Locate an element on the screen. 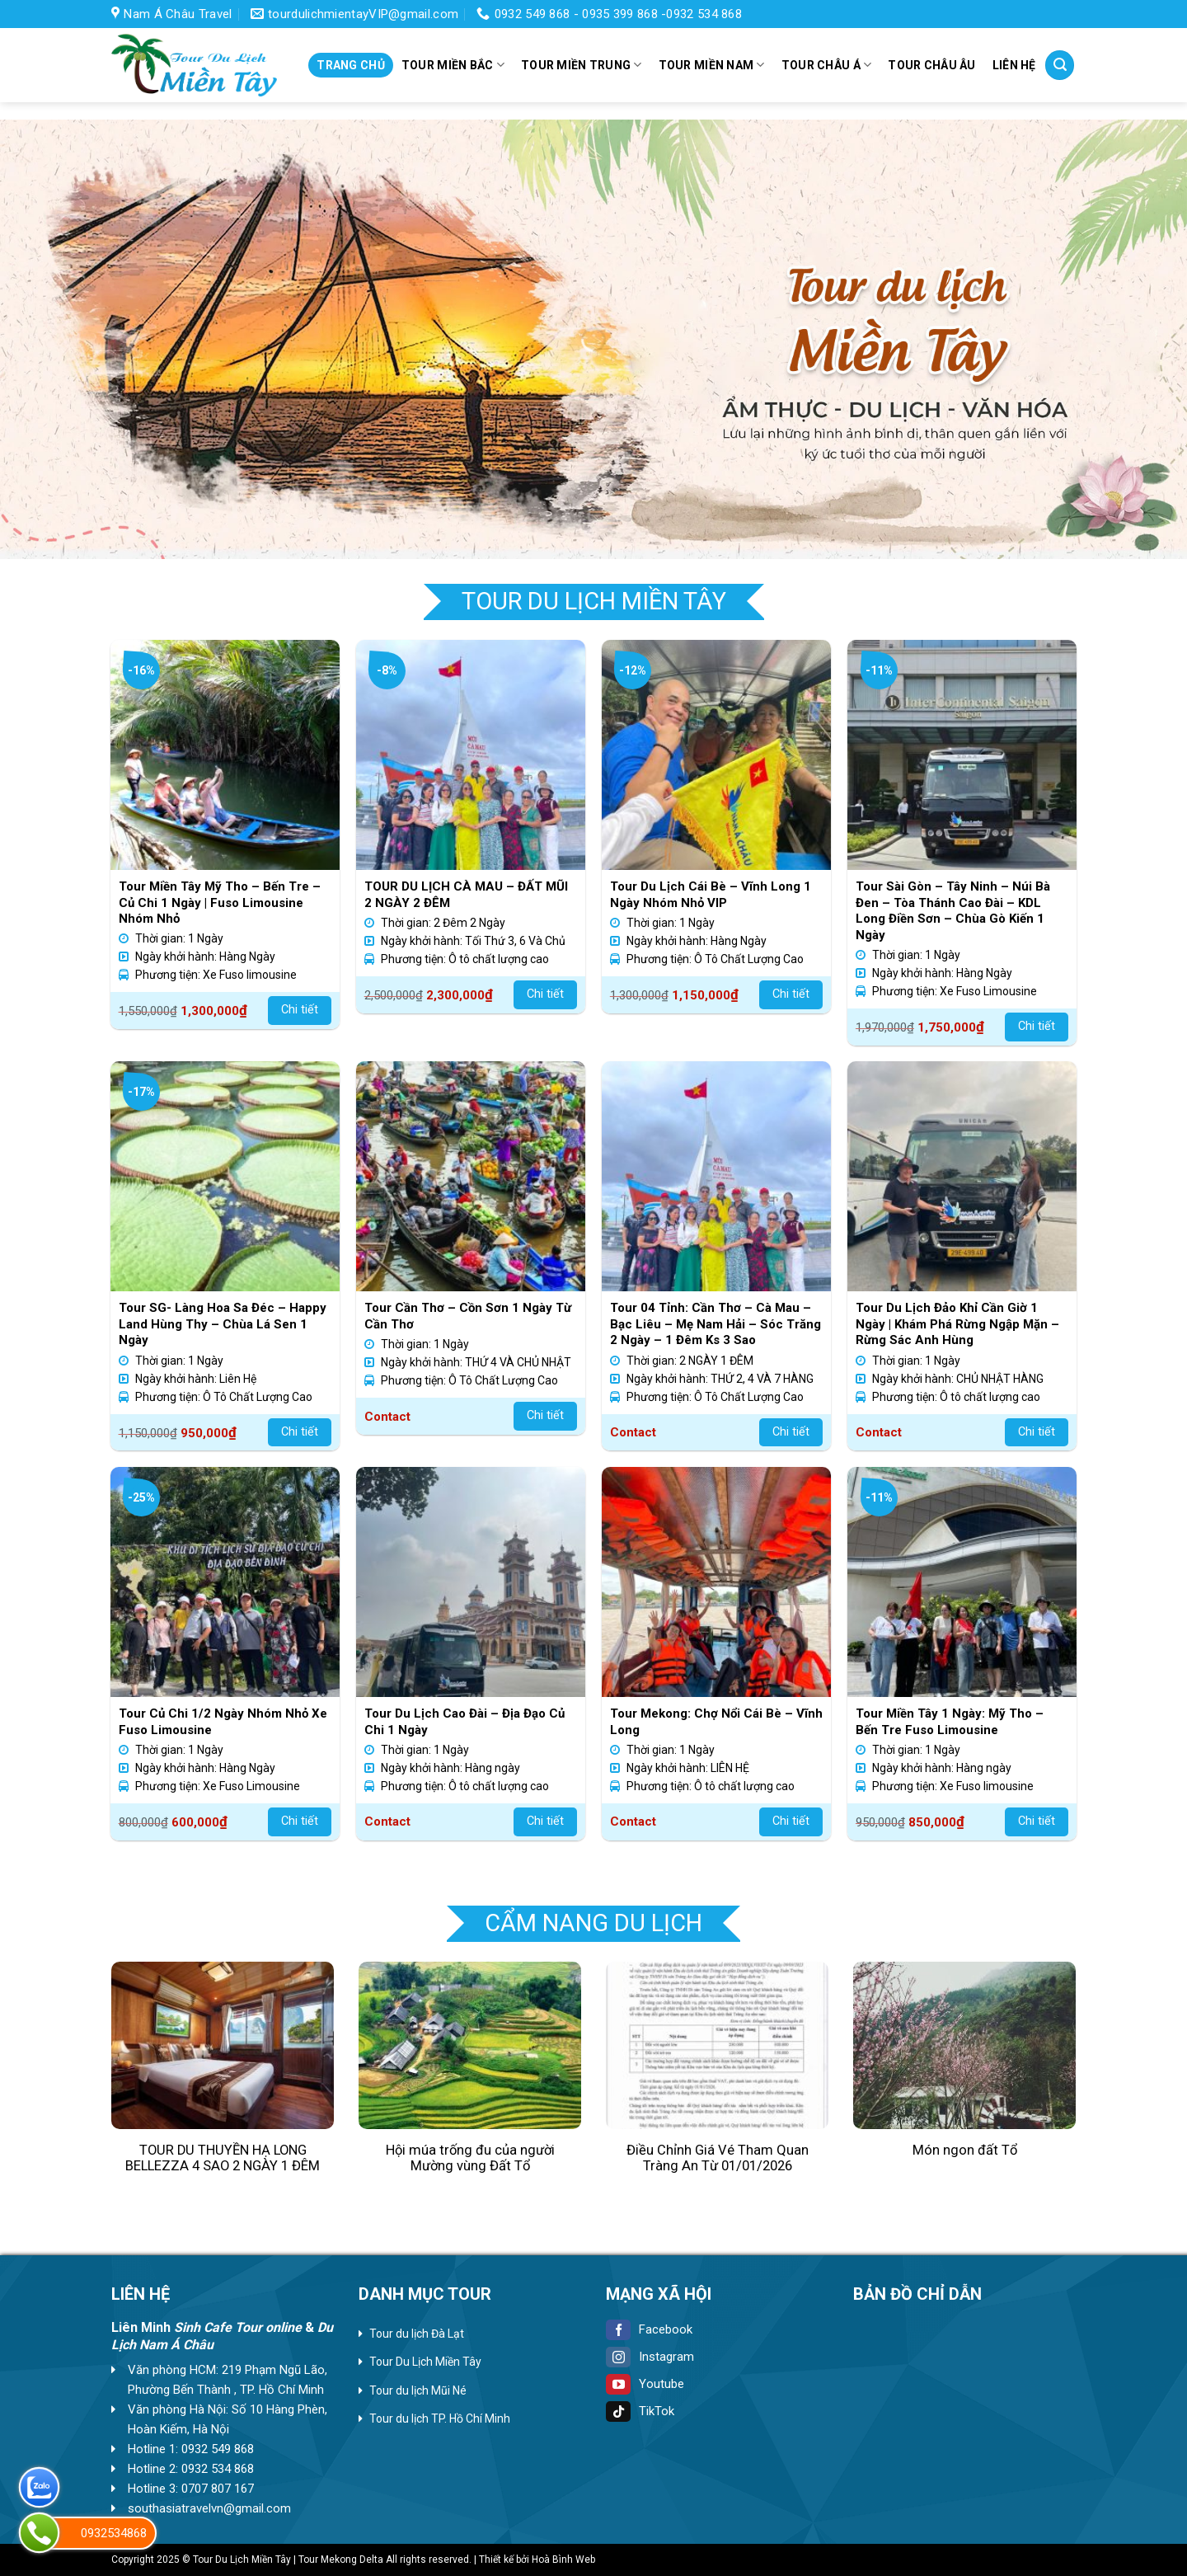 The width and height of the screenshot is (1187, 2576). Tour du lịch Đà Lạt is located at coordinates (416, 2333).